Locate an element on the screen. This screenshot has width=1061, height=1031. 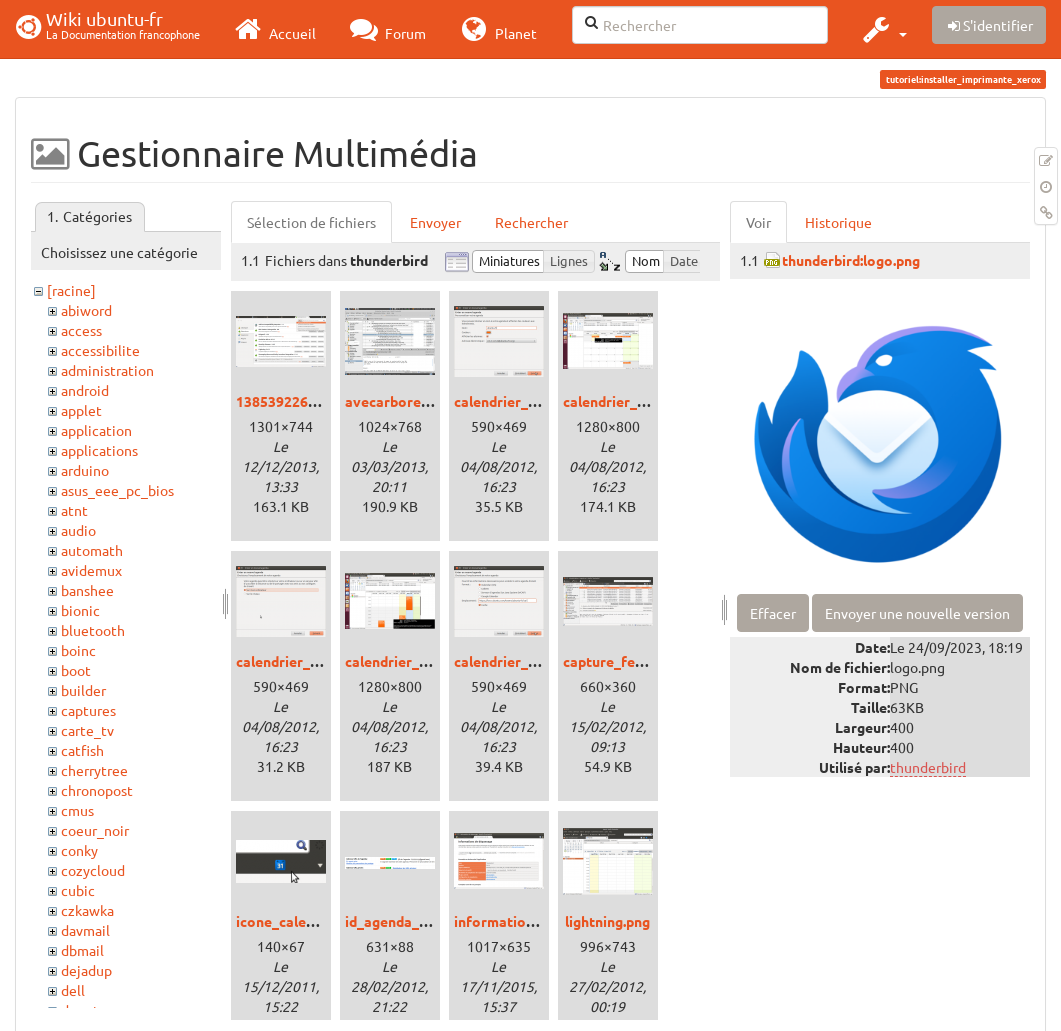
automath is located at coordinates (92, 550).